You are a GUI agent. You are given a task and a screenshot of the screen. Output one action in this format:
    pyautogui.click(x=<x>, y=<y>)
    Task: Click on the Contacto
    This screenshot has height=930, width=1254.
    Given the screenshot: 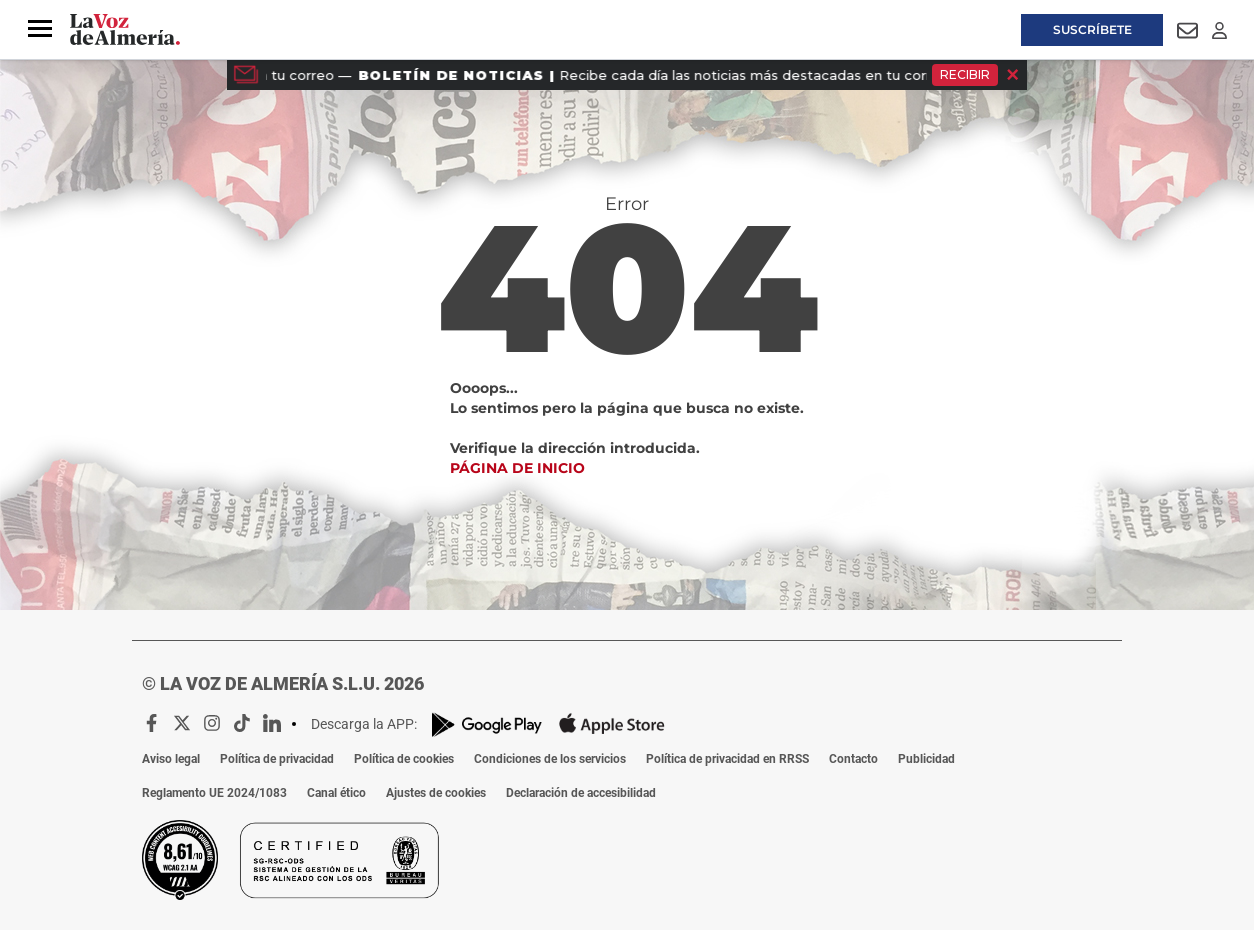 What is the action you would take?
    pyautogui.click(x=853, y=759)
    